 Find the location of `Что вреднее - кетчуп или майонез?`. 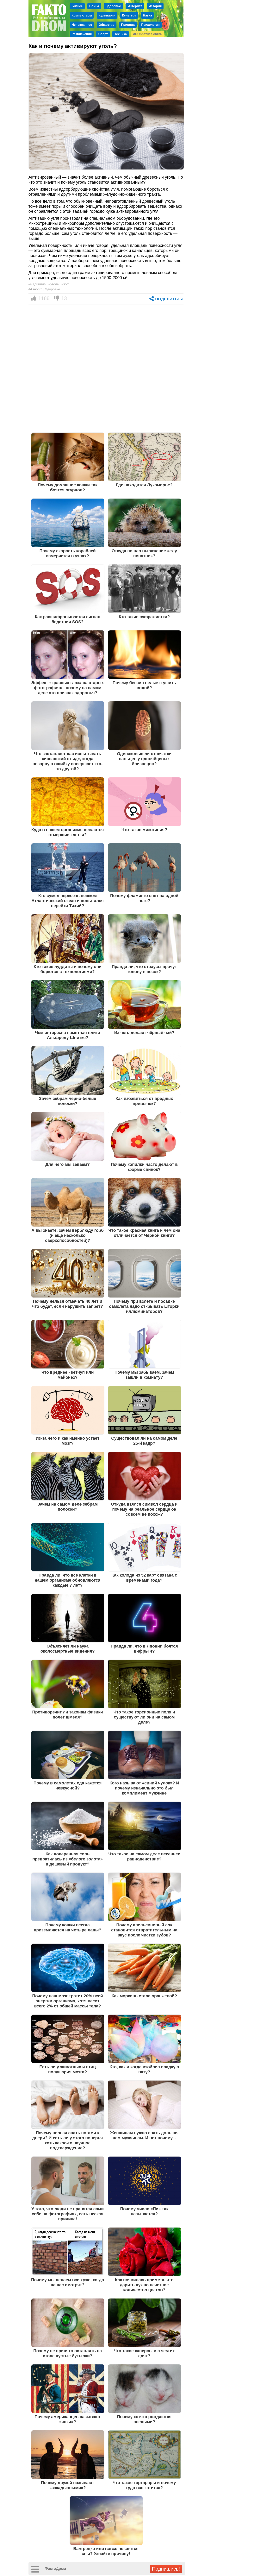

Что вреднее - кетчуп или майонез? is located at coordinates (67, 1375).